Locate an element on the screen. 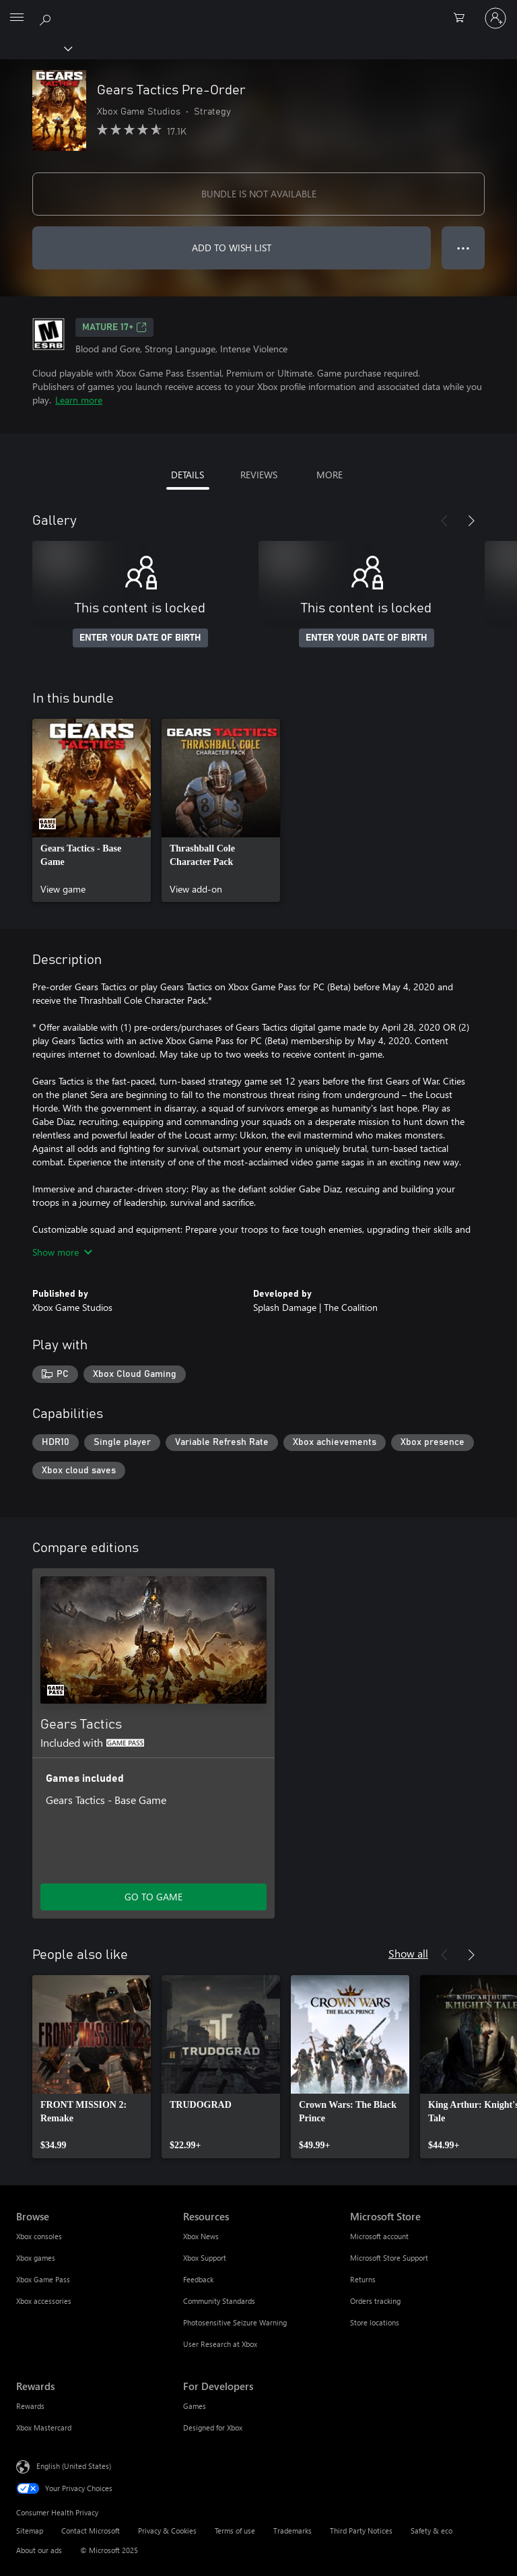 The width and height of the screenshot is (517, 2576). REVIEWS [tab] is located at coordinates (258, 474).